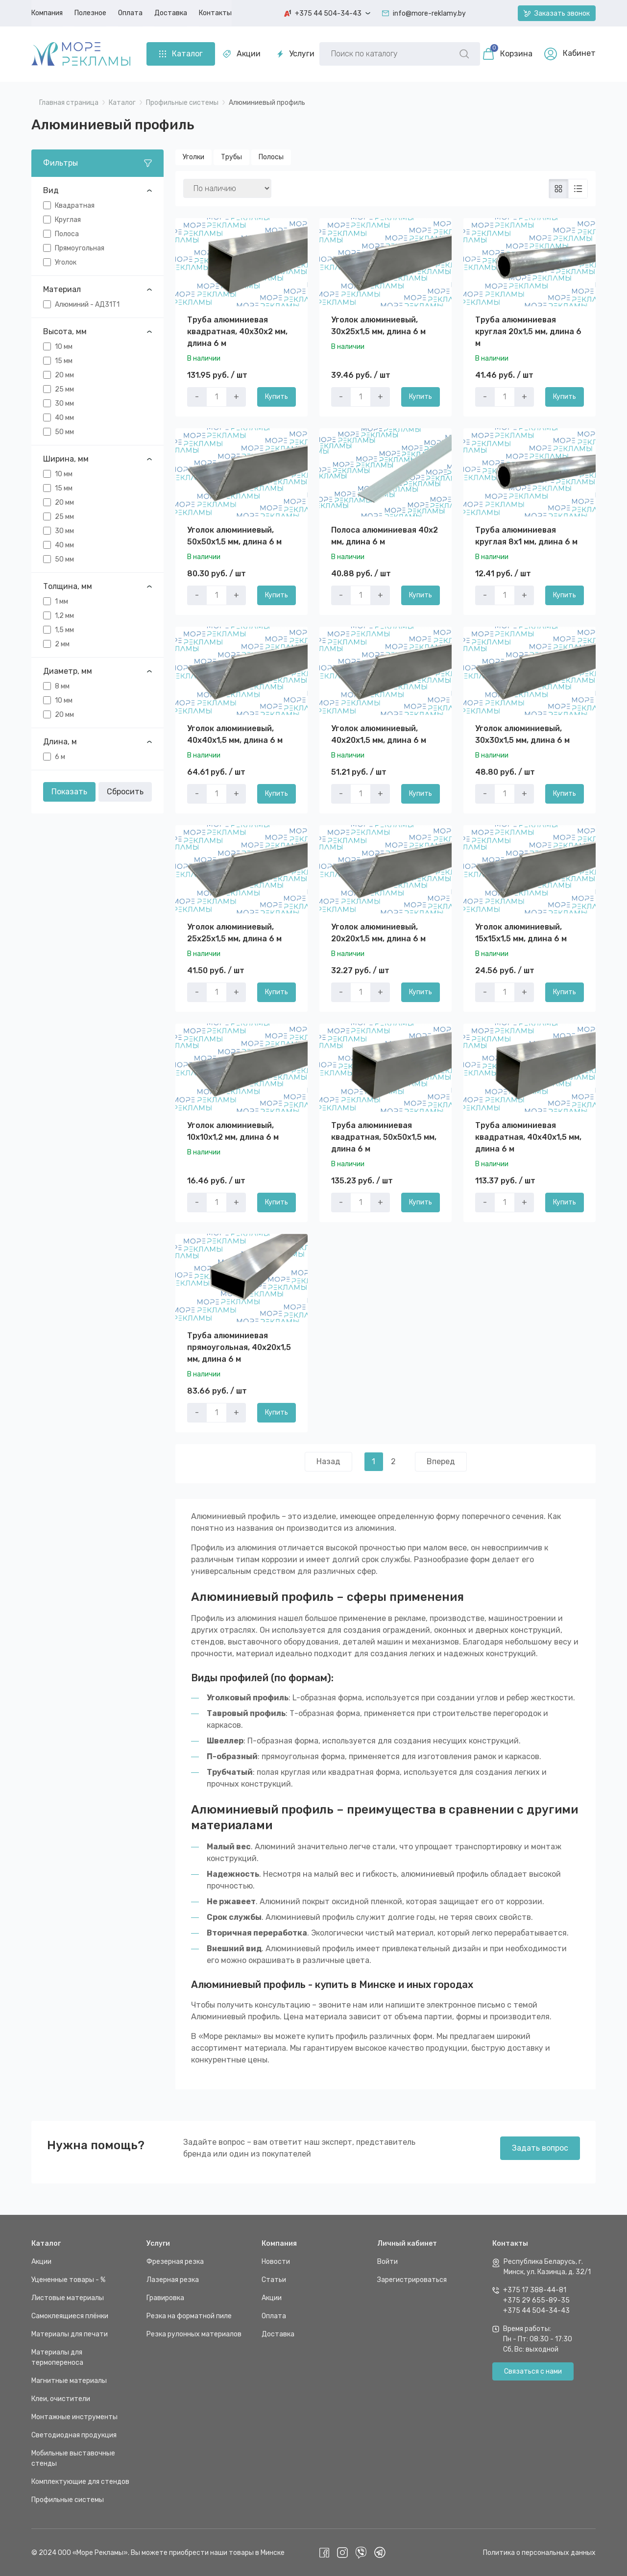 This screenshot has width=627, height=2576. I want to click on Новости, so click(276, 2261).